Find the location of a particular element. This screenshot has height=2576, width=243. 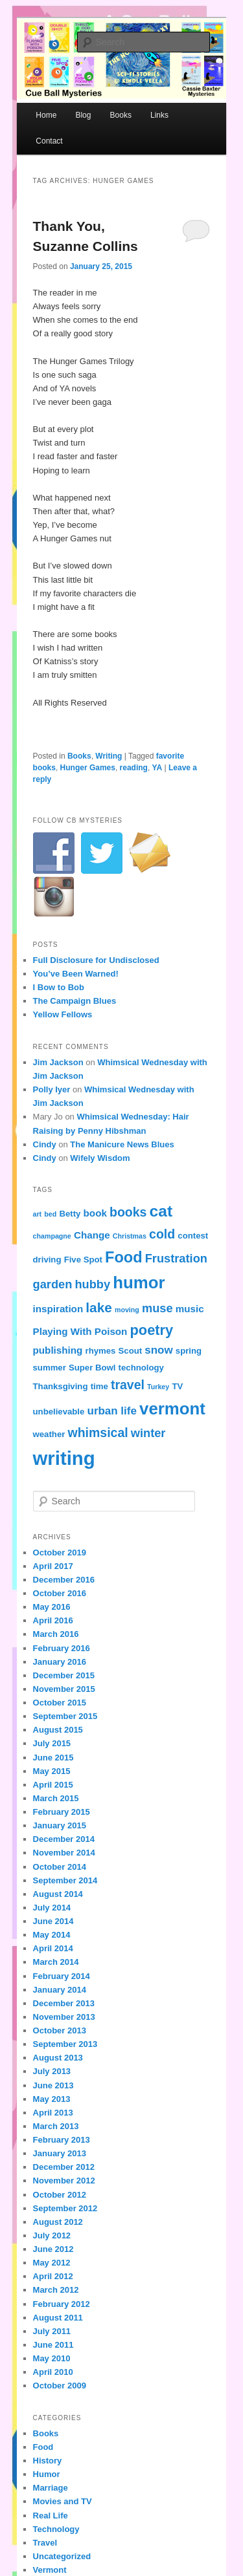

urban life [urban life (6 items)] is located at coordinates (112, 1411).